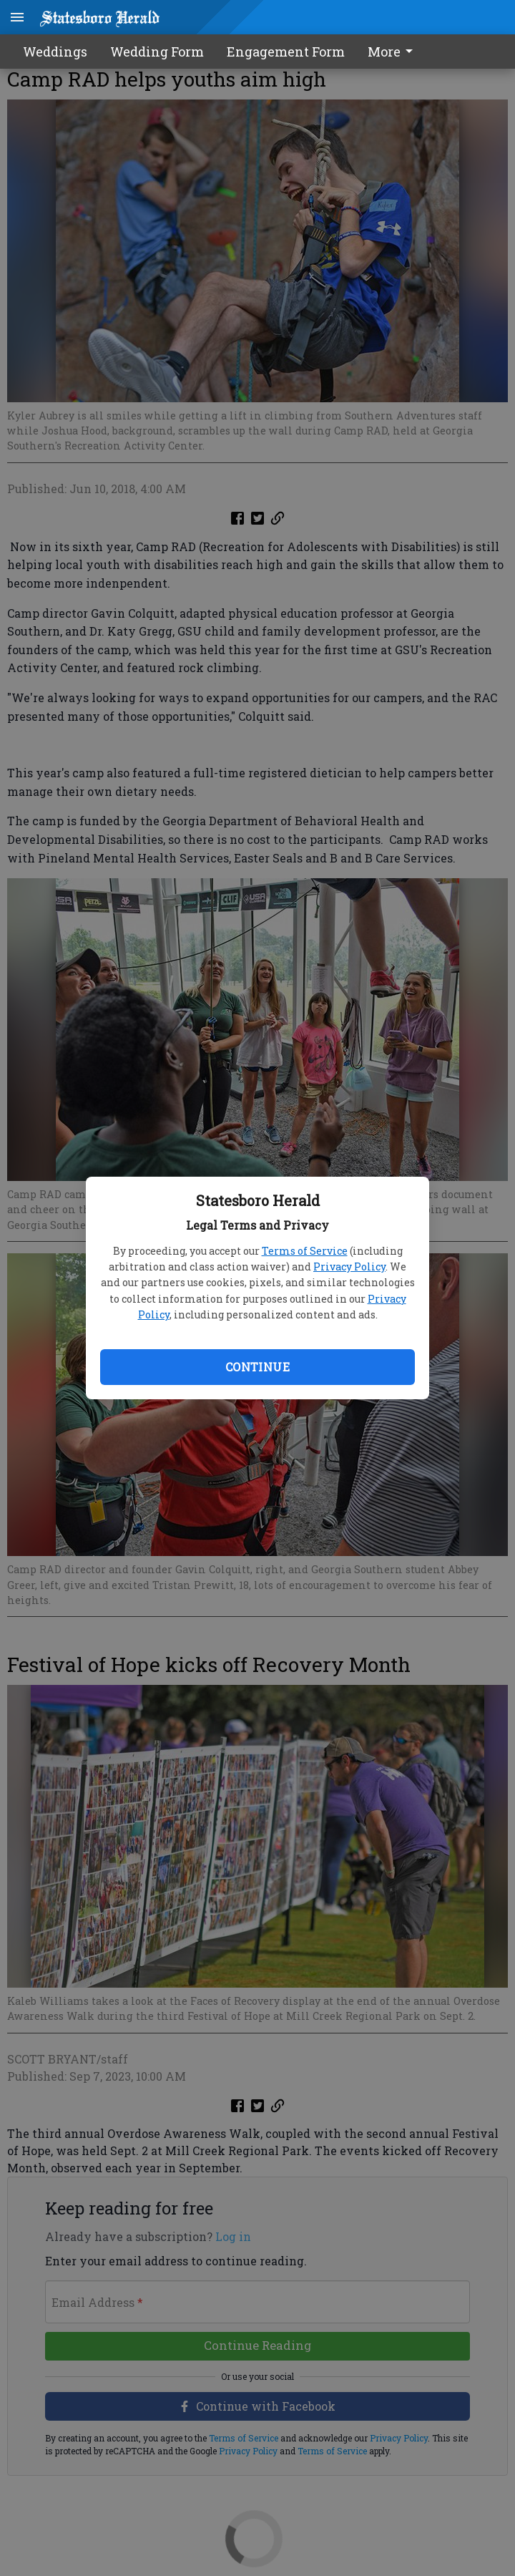  I want to click on Weddings, so click(55, 51).